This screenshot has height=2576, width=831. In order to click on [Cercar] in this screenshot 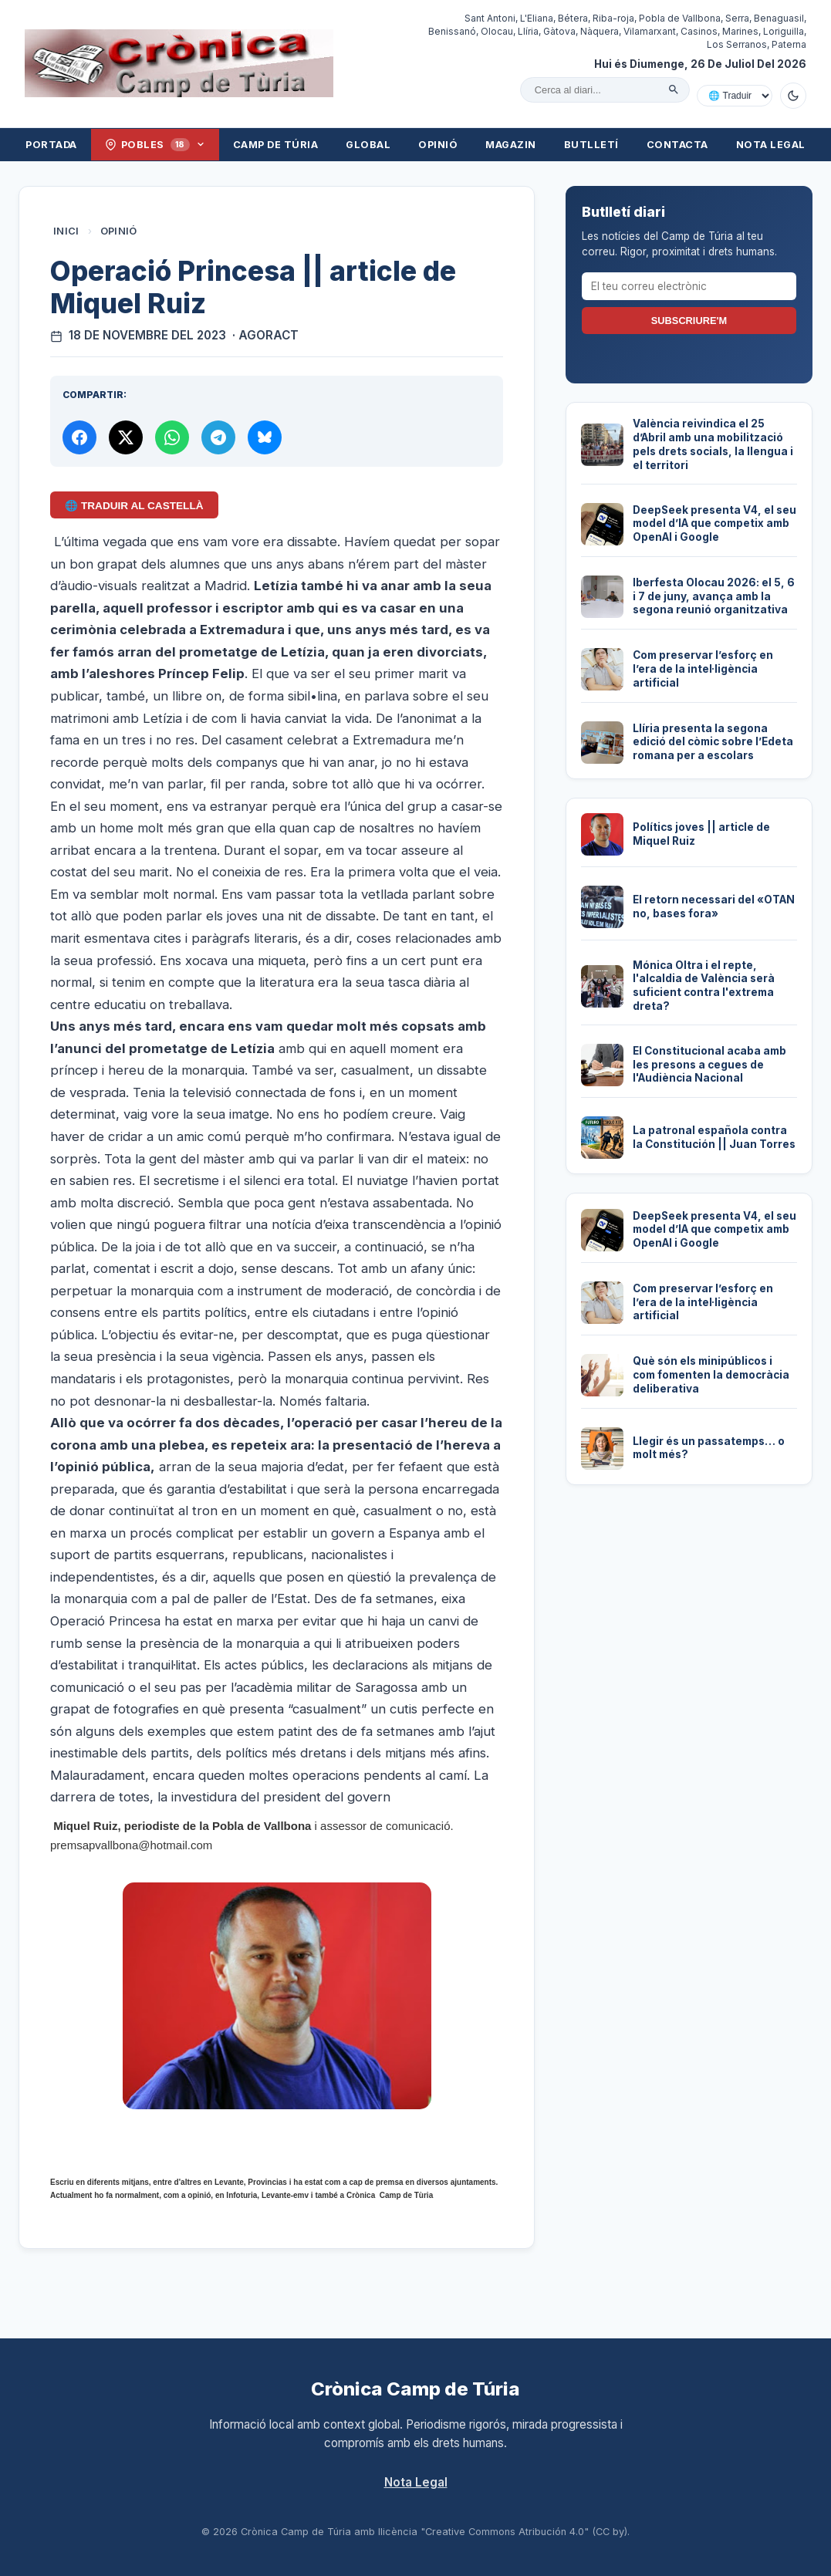, I will do `click(673, 89)`.